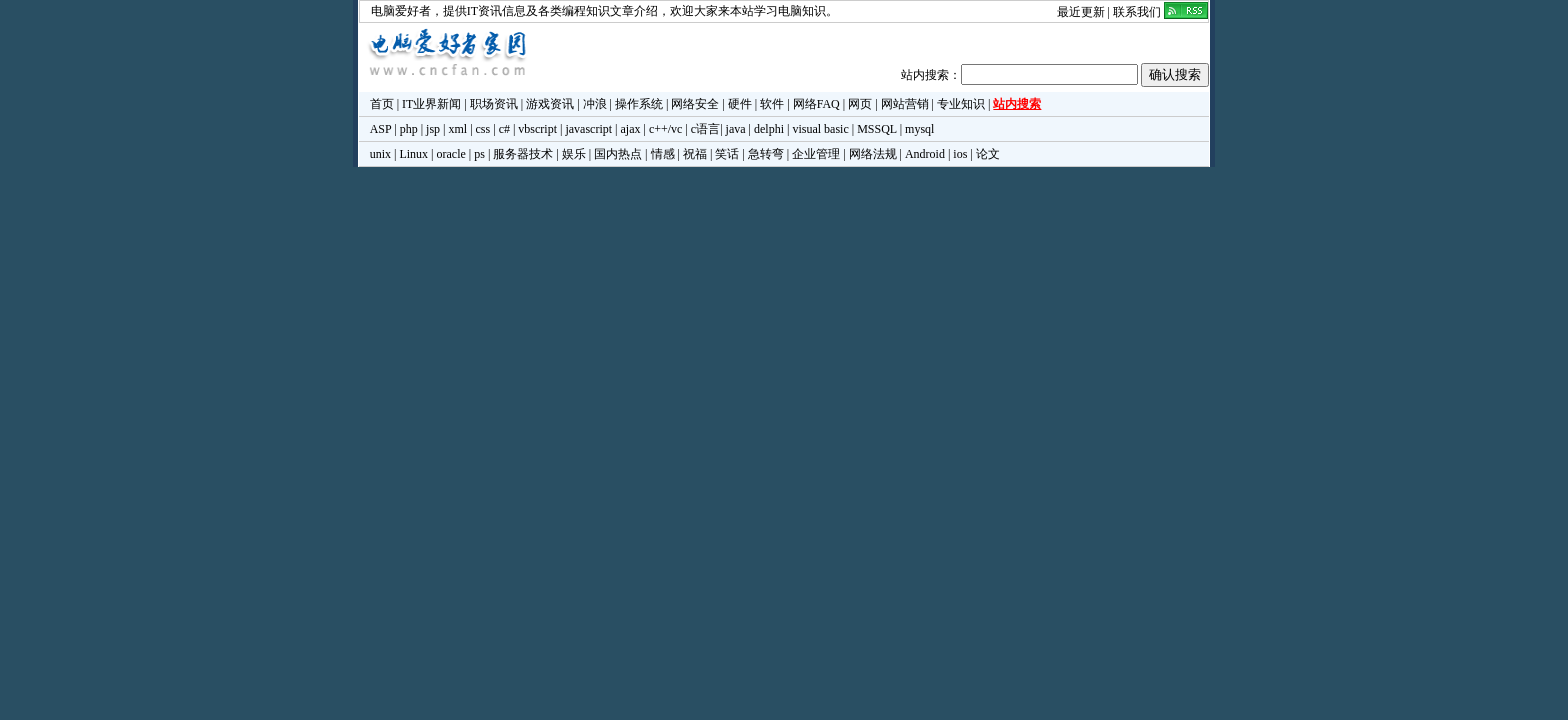  What do you see at coordinates (960, 154) in the screenshot?
I see `ios` at bounding box center [960, 154].